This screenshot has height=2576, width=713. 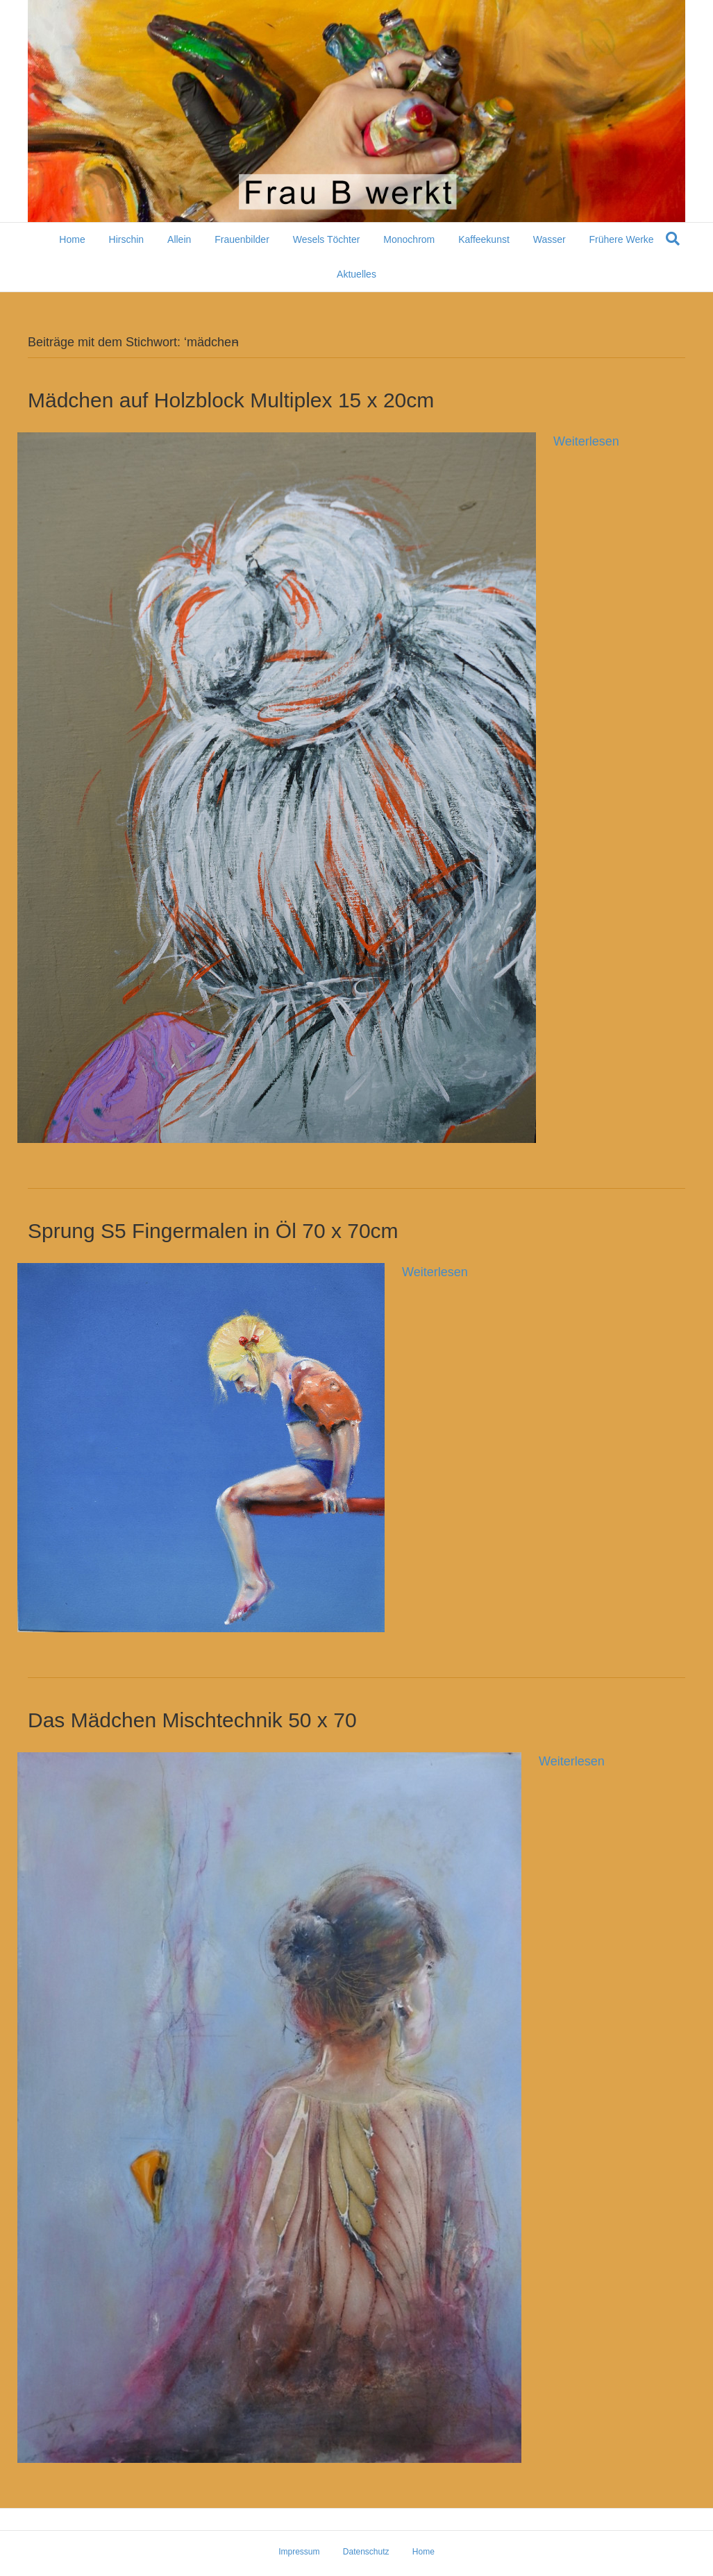 What do you see at coordinates (192, 1720) in the screenshot?
I see `Das Mädchen Mischtechnik 50 x 70` at bounding box center [192, 1720].